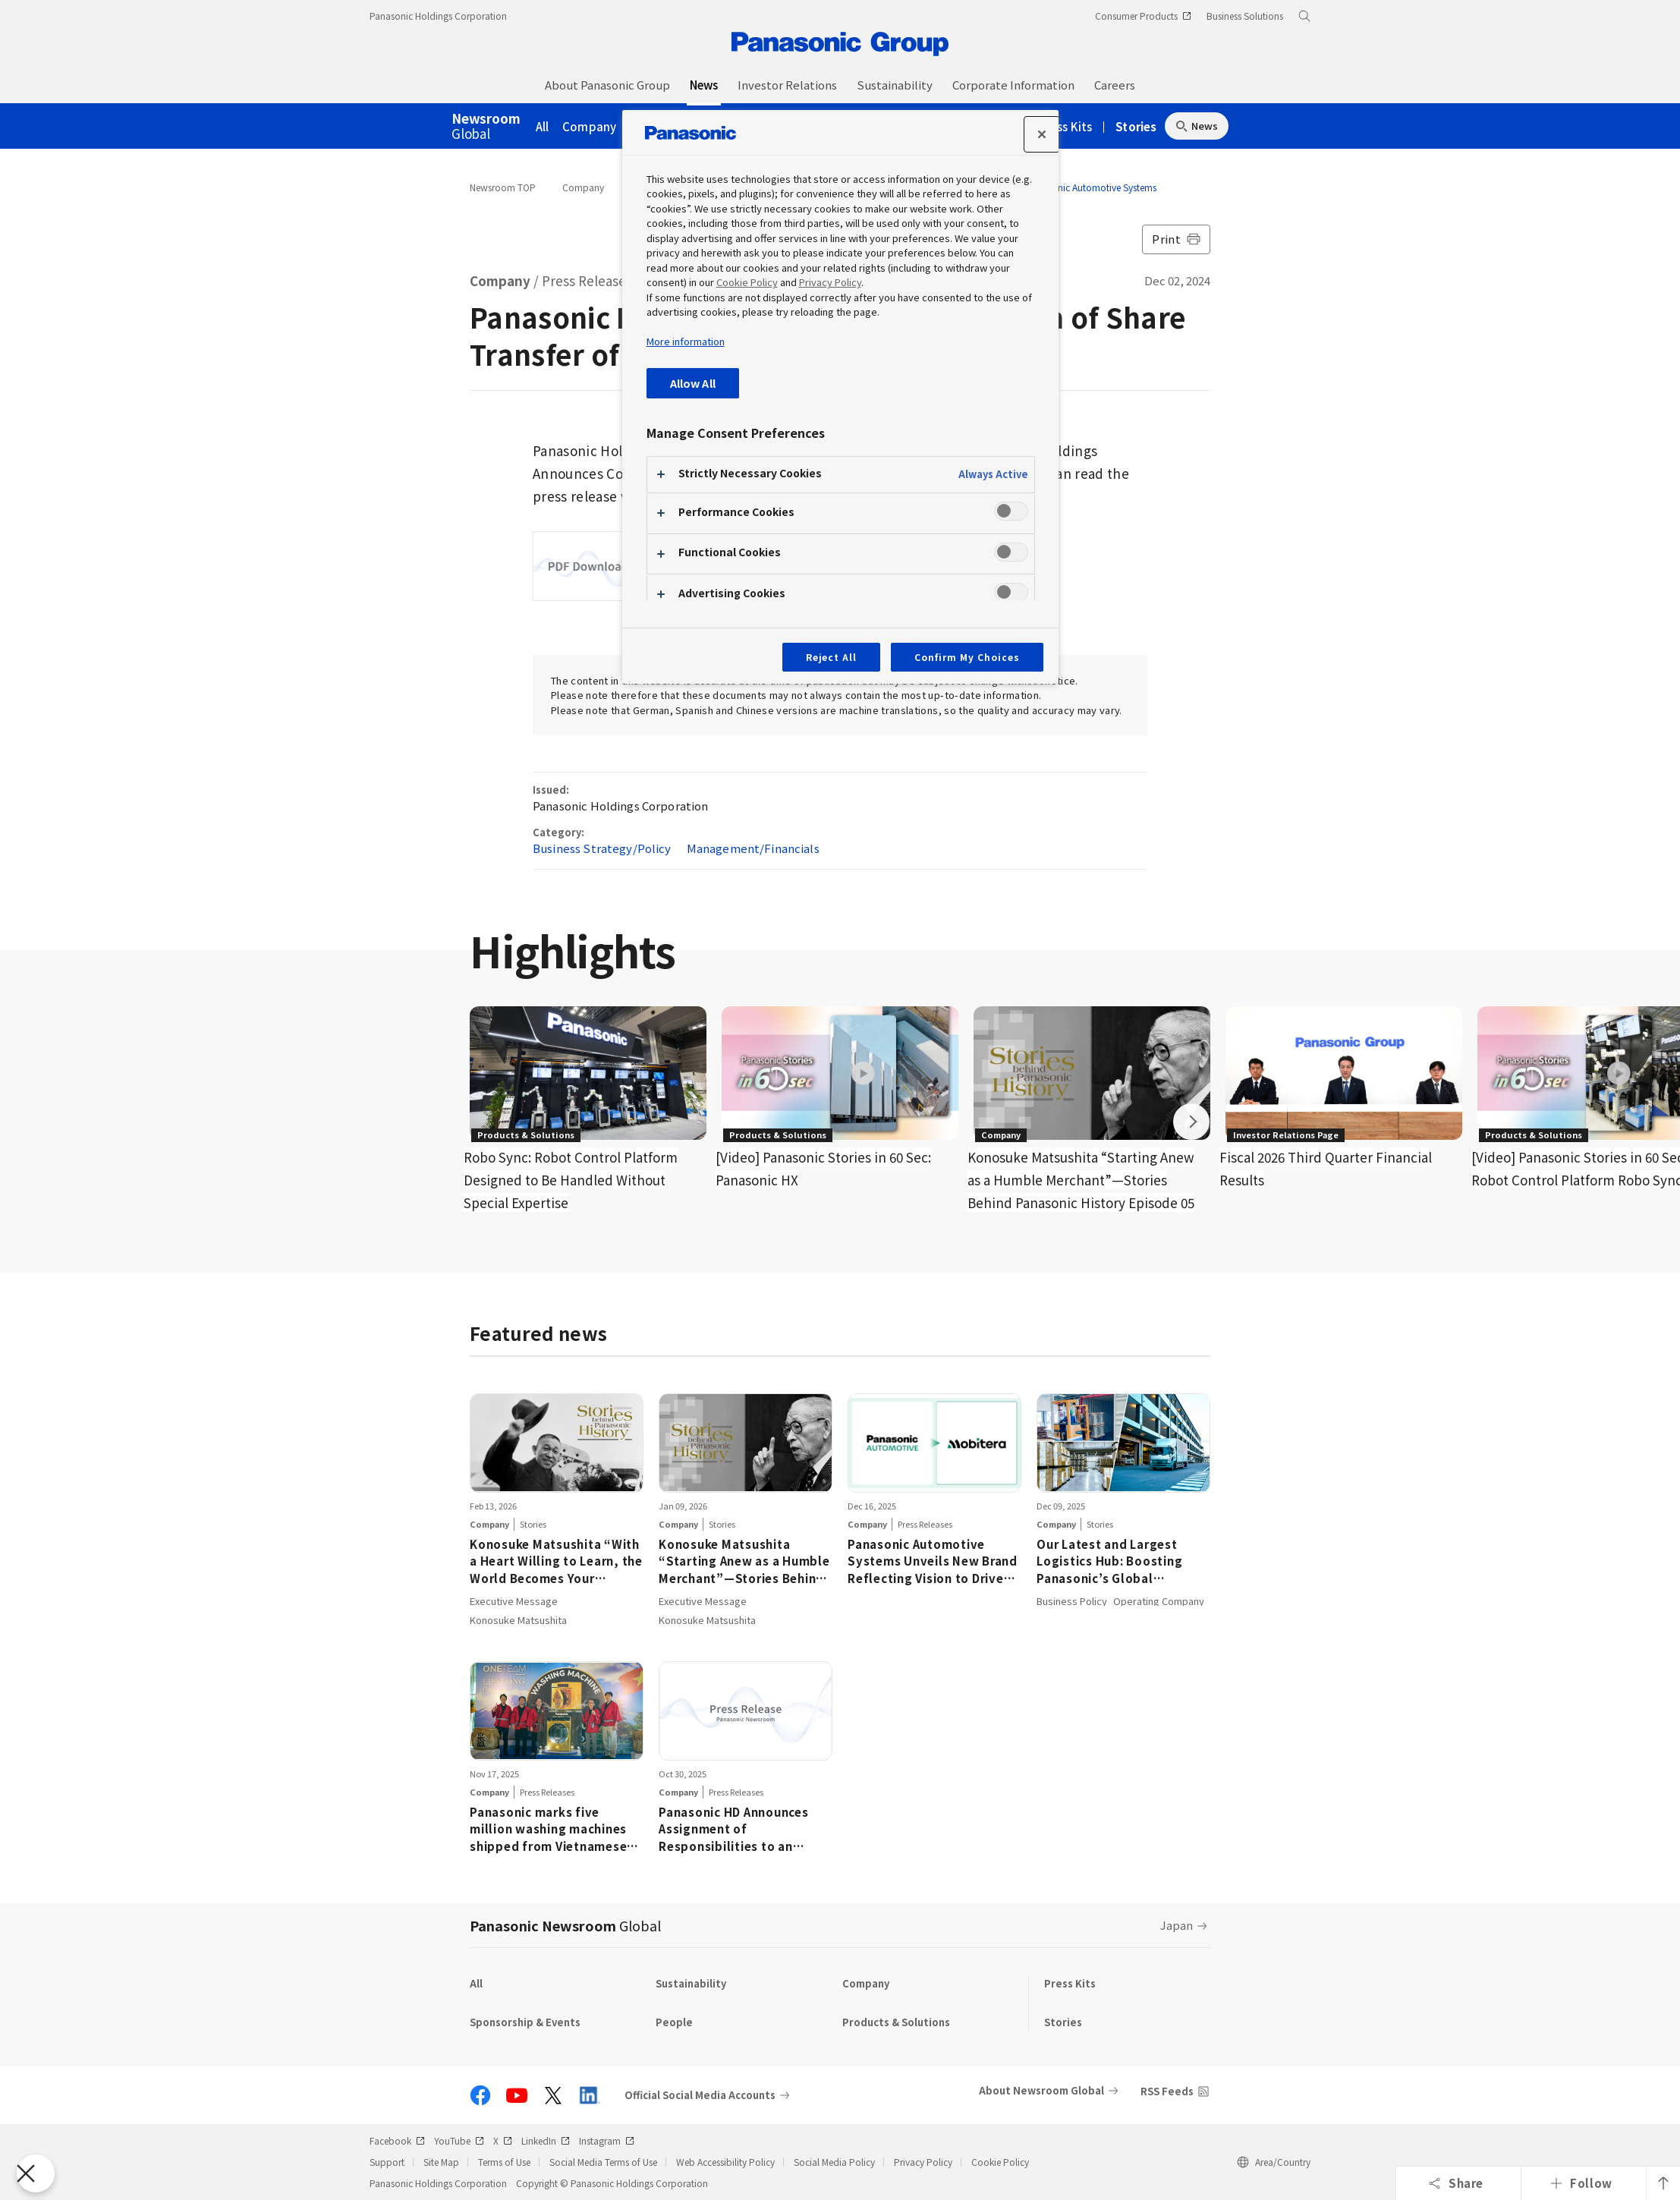 The width and height of the screenshot is (1680, 2200). I want to click on Social Media Terms of Use, so click(603, 2161).